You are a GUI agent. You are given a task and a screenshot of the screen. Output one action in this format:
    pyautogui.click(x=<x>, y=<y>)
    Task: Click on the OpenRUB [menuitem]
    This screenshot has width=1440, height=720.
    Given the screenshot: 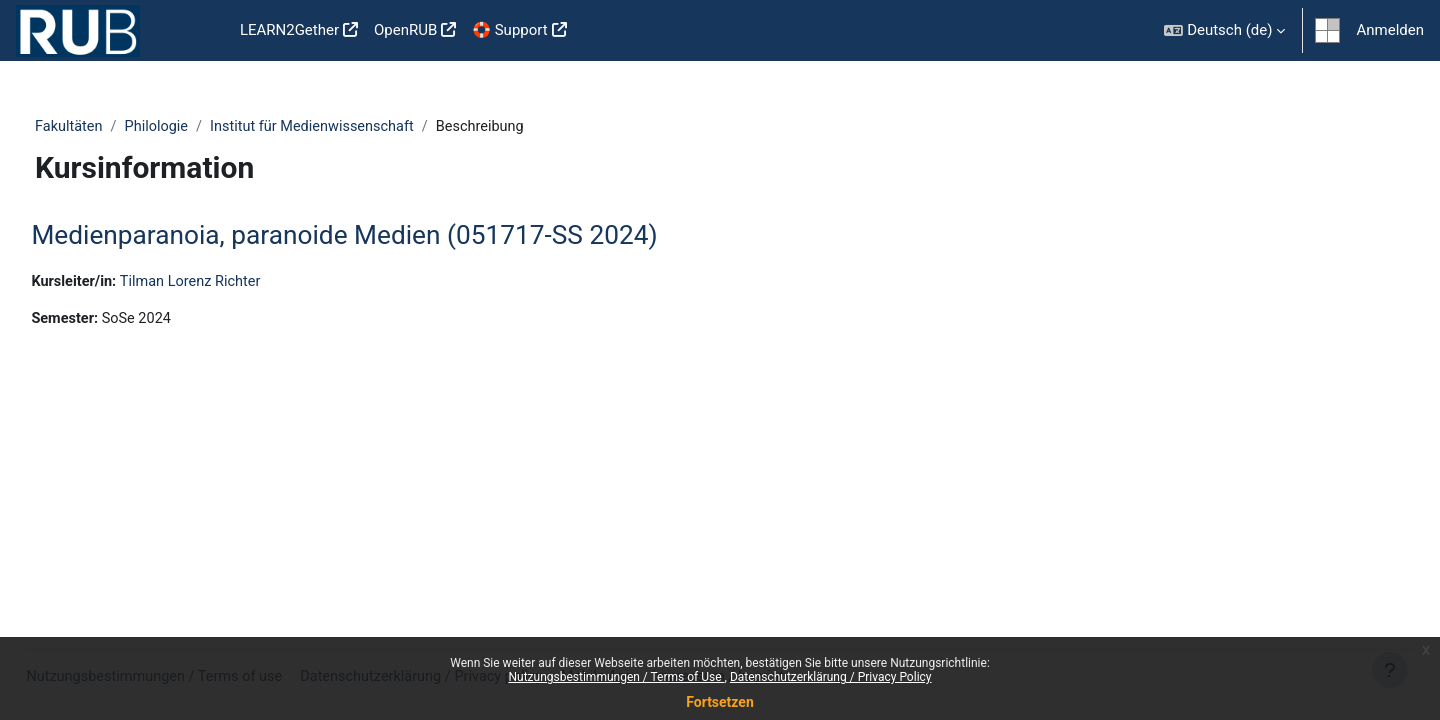 What is the action you would take?
    pyautogui.click(x=405, y=30)
    